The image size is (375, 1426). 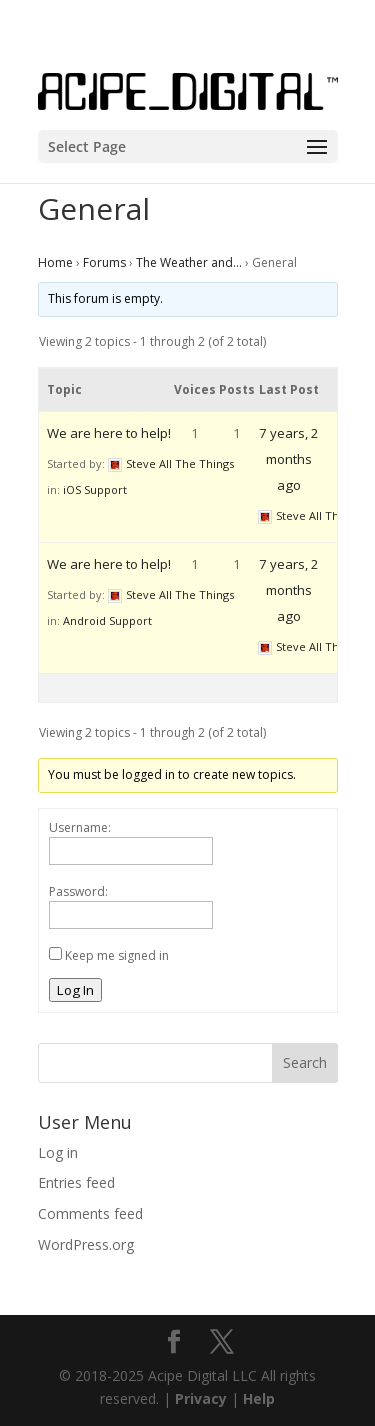 I want to click on Log In, so click(x=75, y=990).